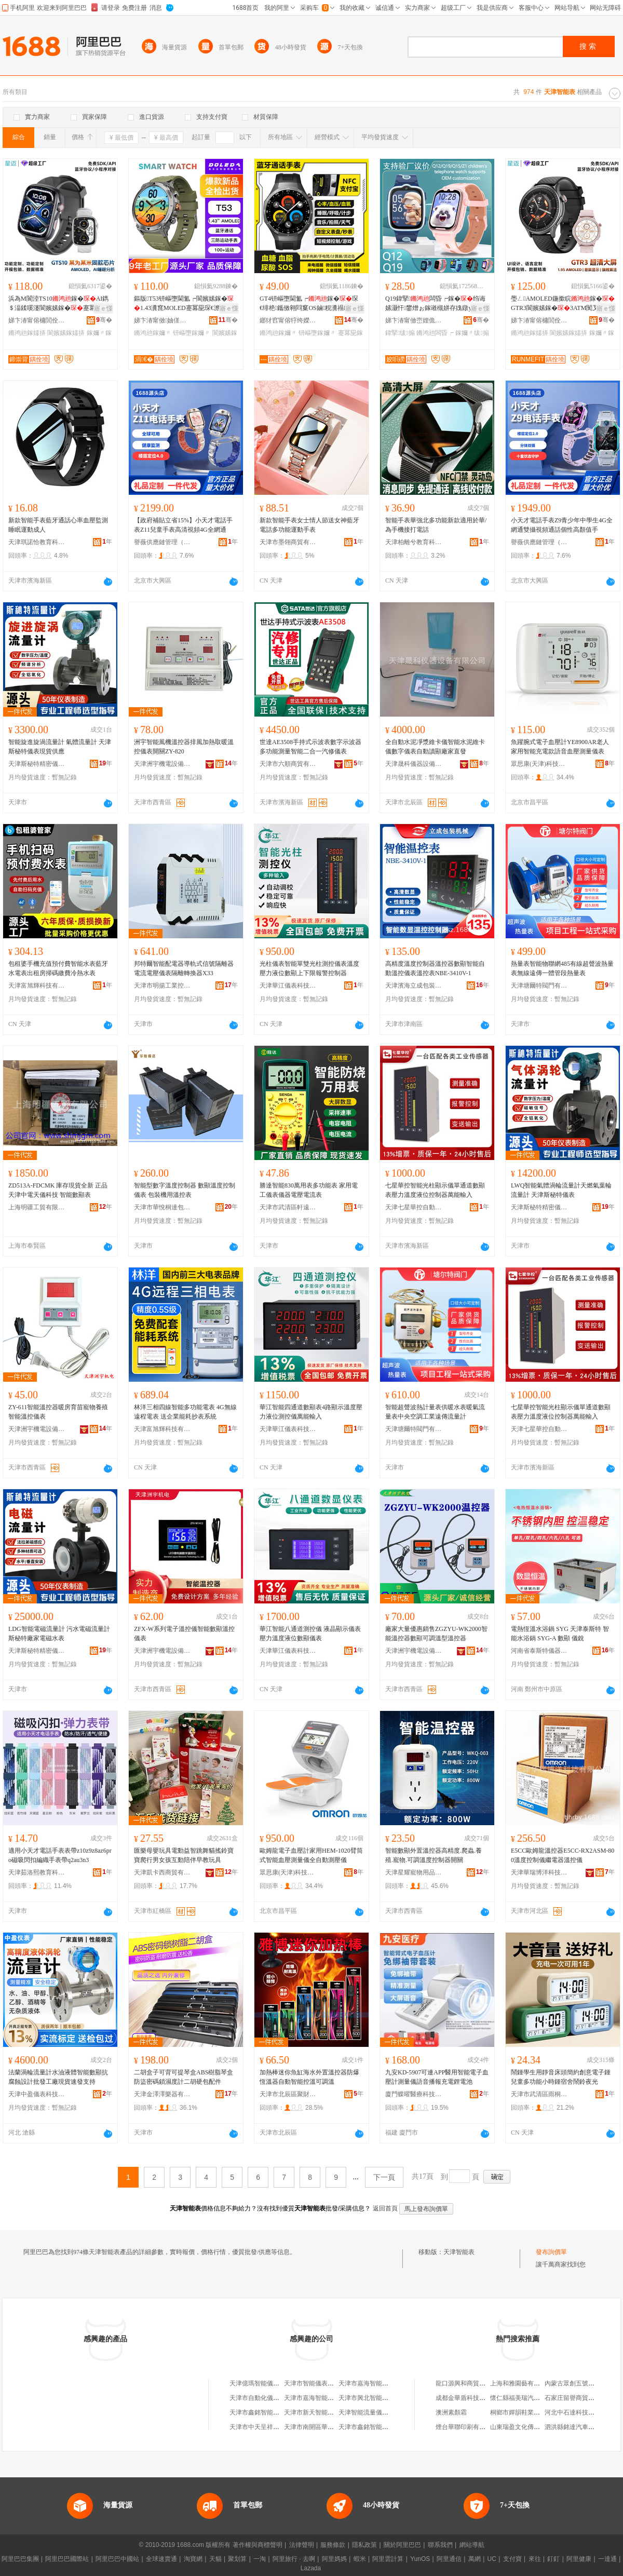 The image size is (623, 2576). Describe the element at coordinates (301, 2544) in the screenshot. I see `法律聲明` at that location.